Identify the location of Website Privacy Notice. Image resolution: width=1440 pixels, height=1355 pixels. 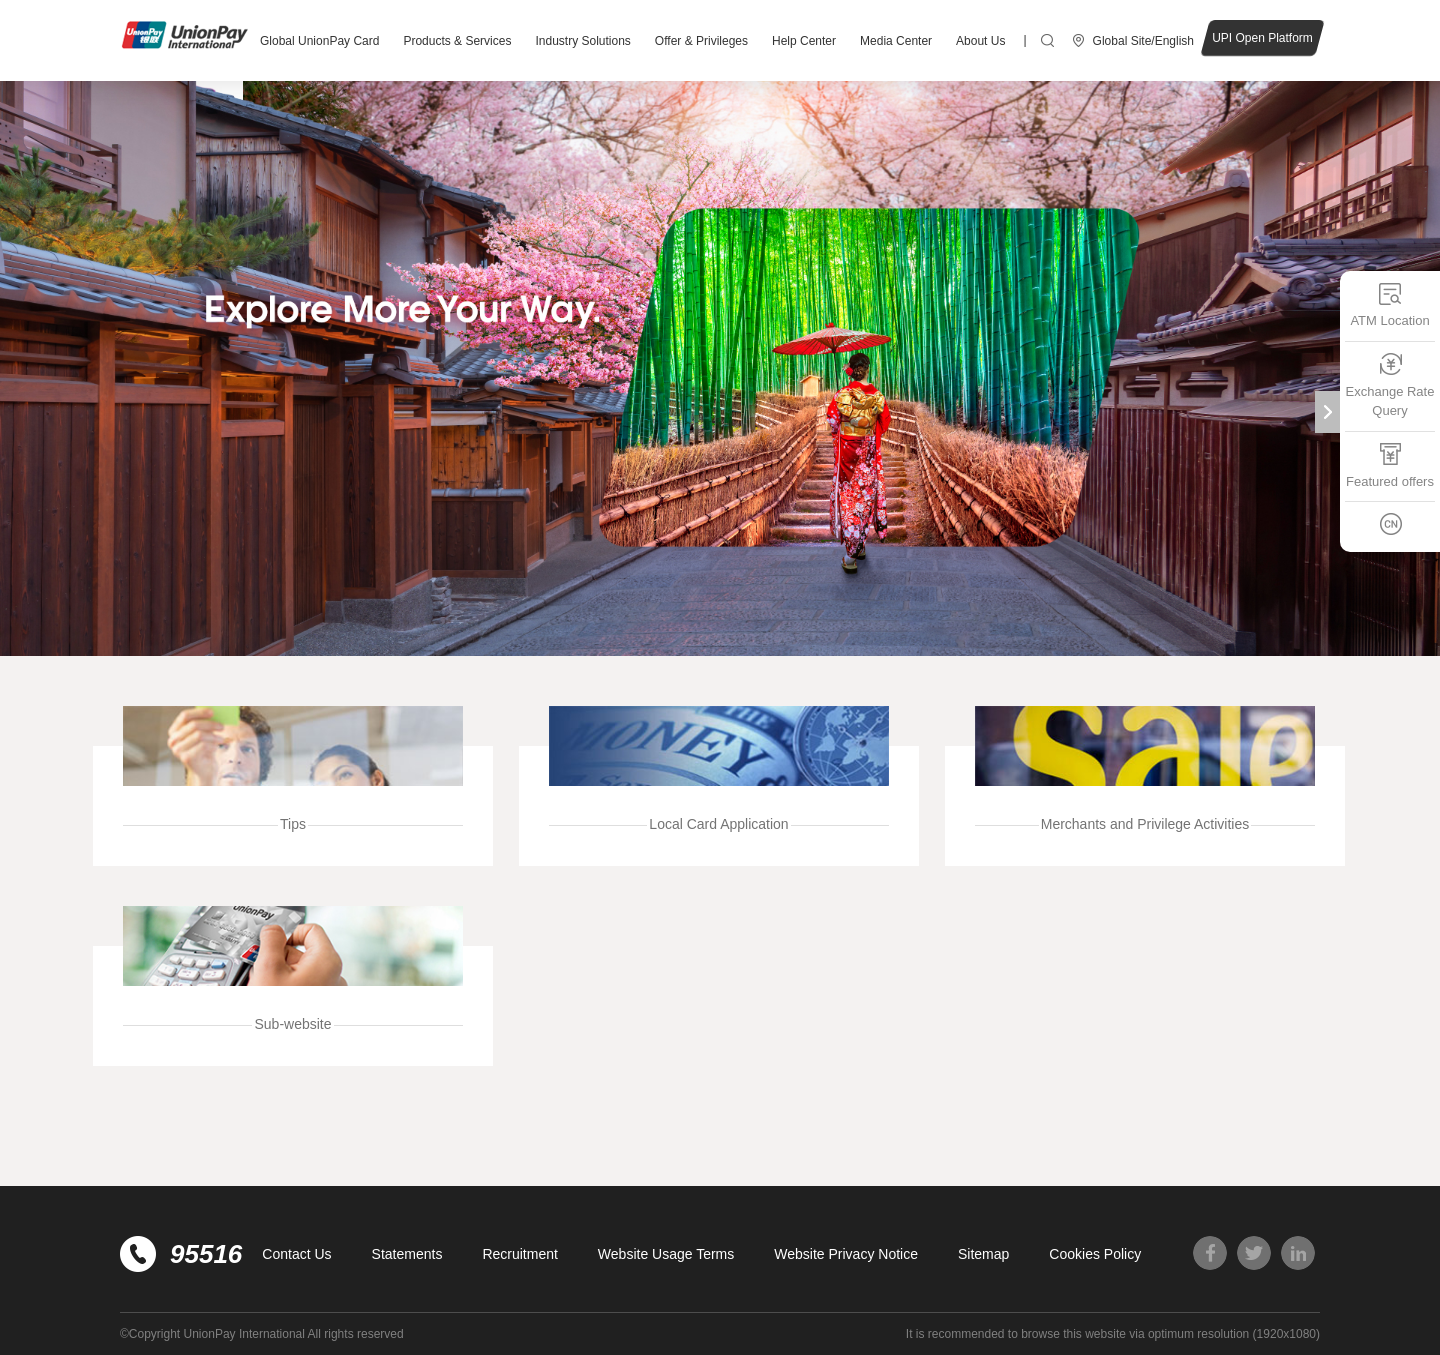
(846, 1254).